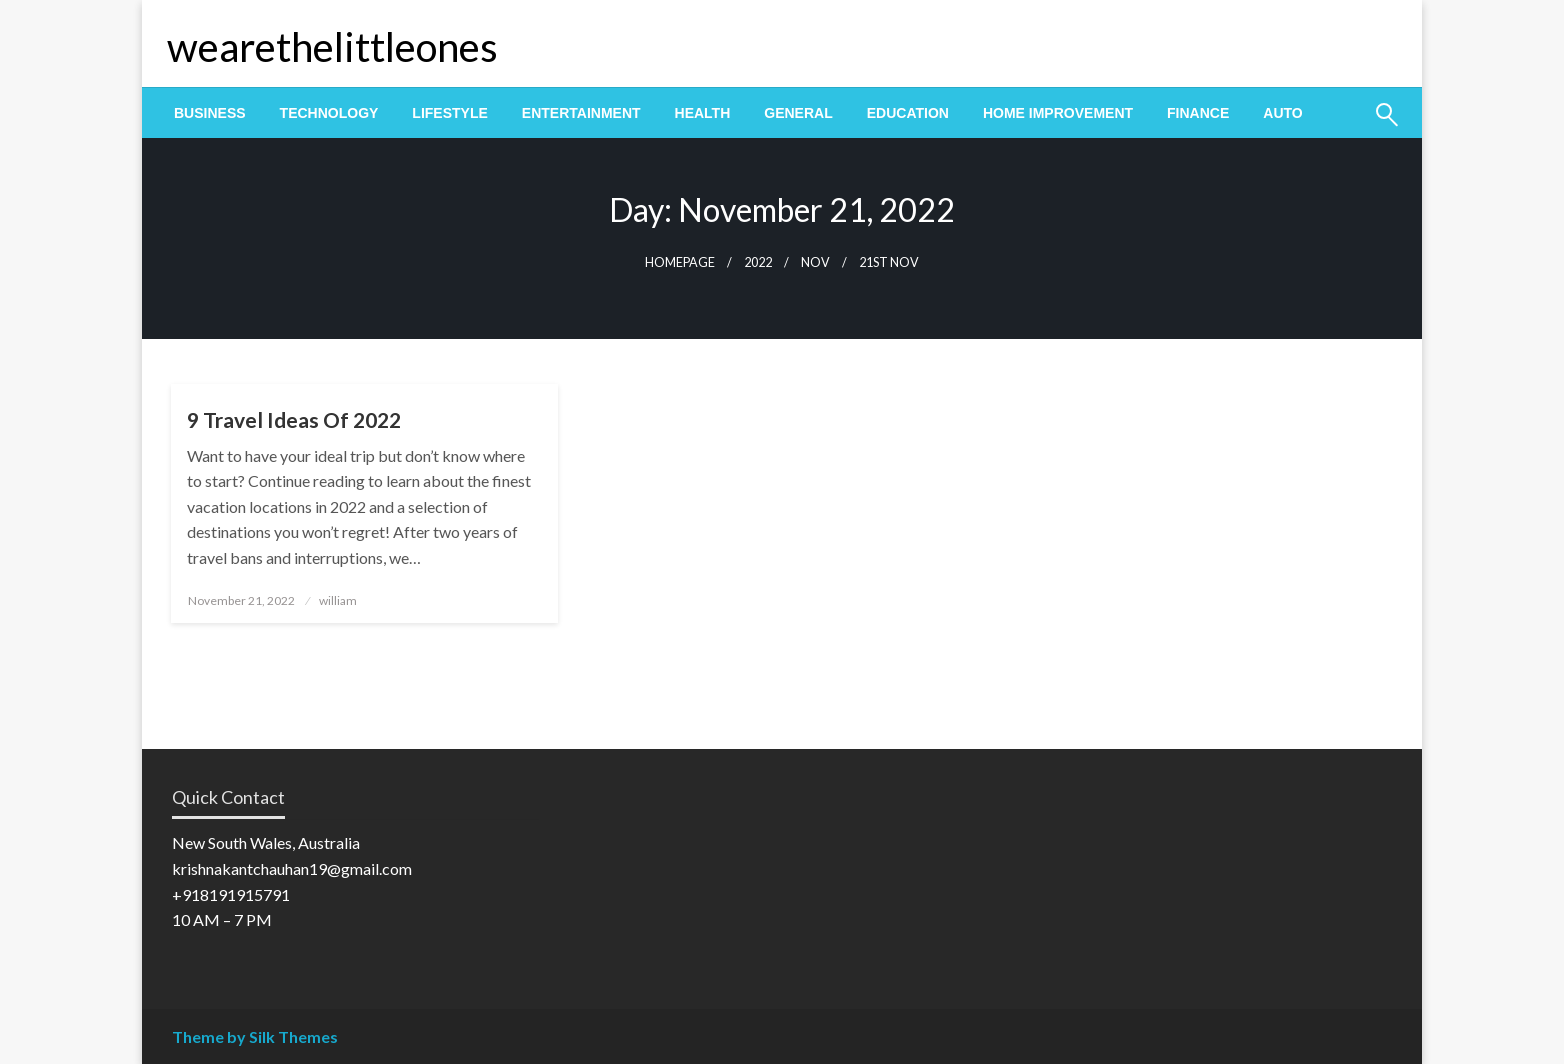  What do you see at coordinates (798, 113) in the screenshot?
I see `General` at bounding box center [798, 113].